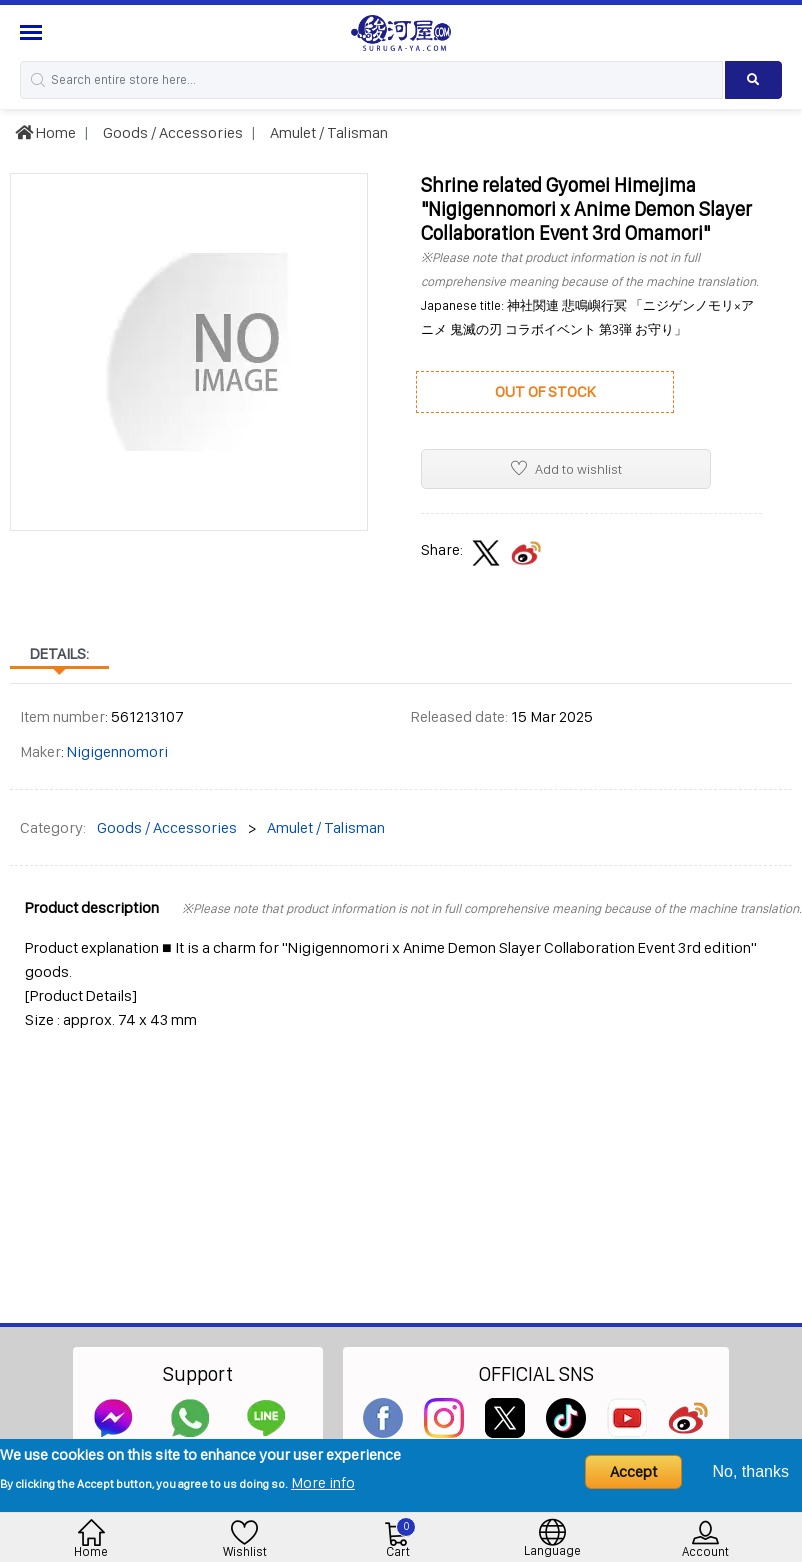  What do you see at coordinates (323, 1482) in the screenshot?
I see `More info` at bounding box center [323, 1482].